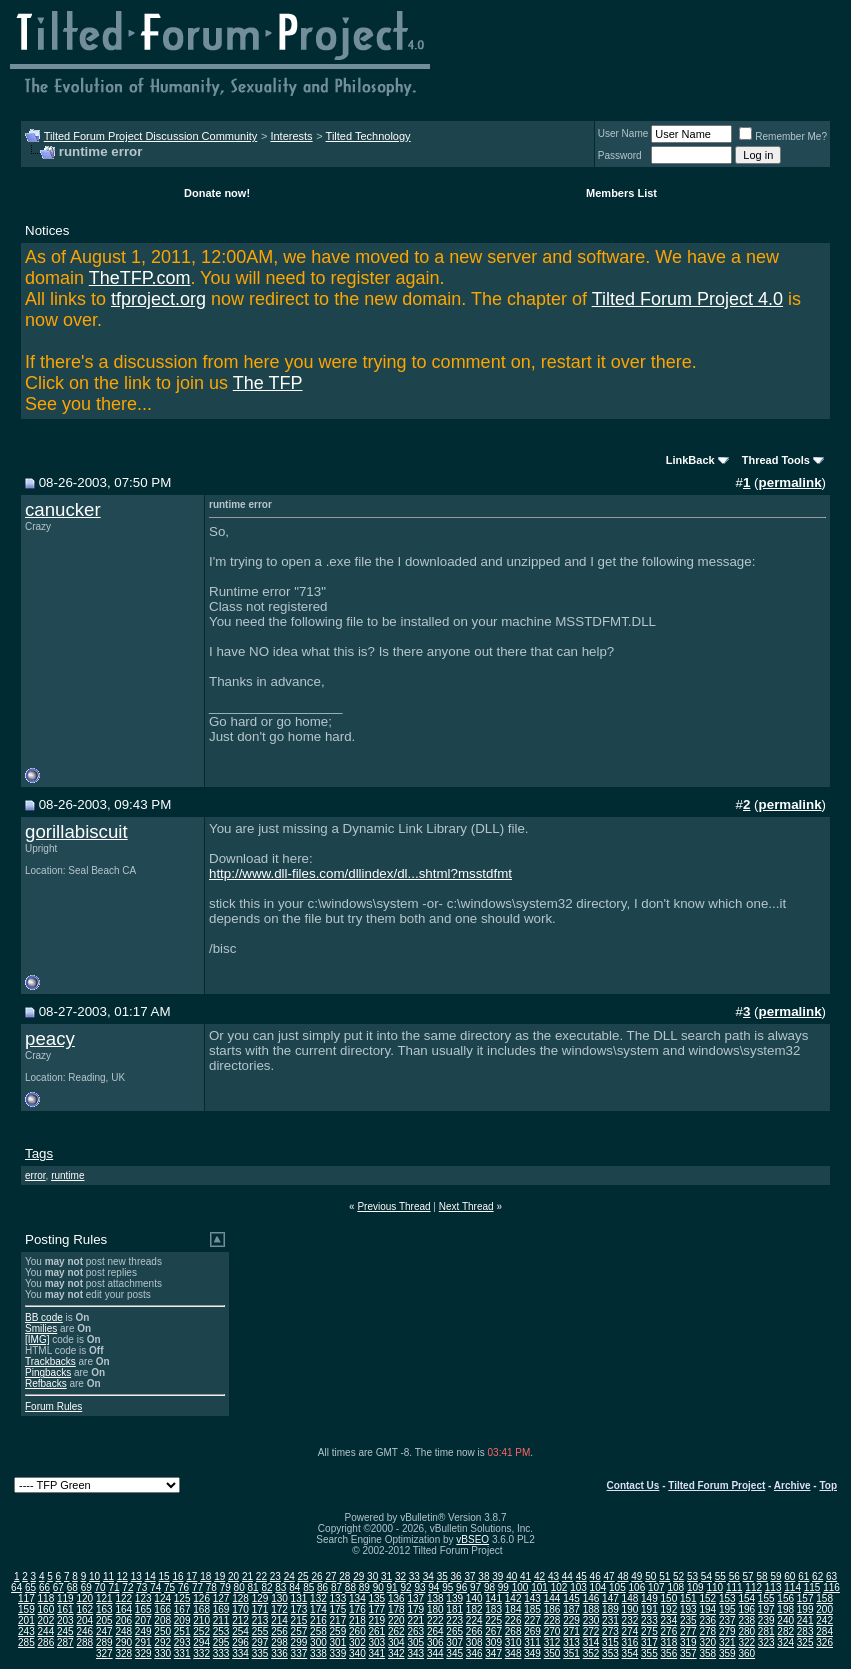  Describe the element at coordinates (571, 1642) in the screenshot. I see `313` at that location.